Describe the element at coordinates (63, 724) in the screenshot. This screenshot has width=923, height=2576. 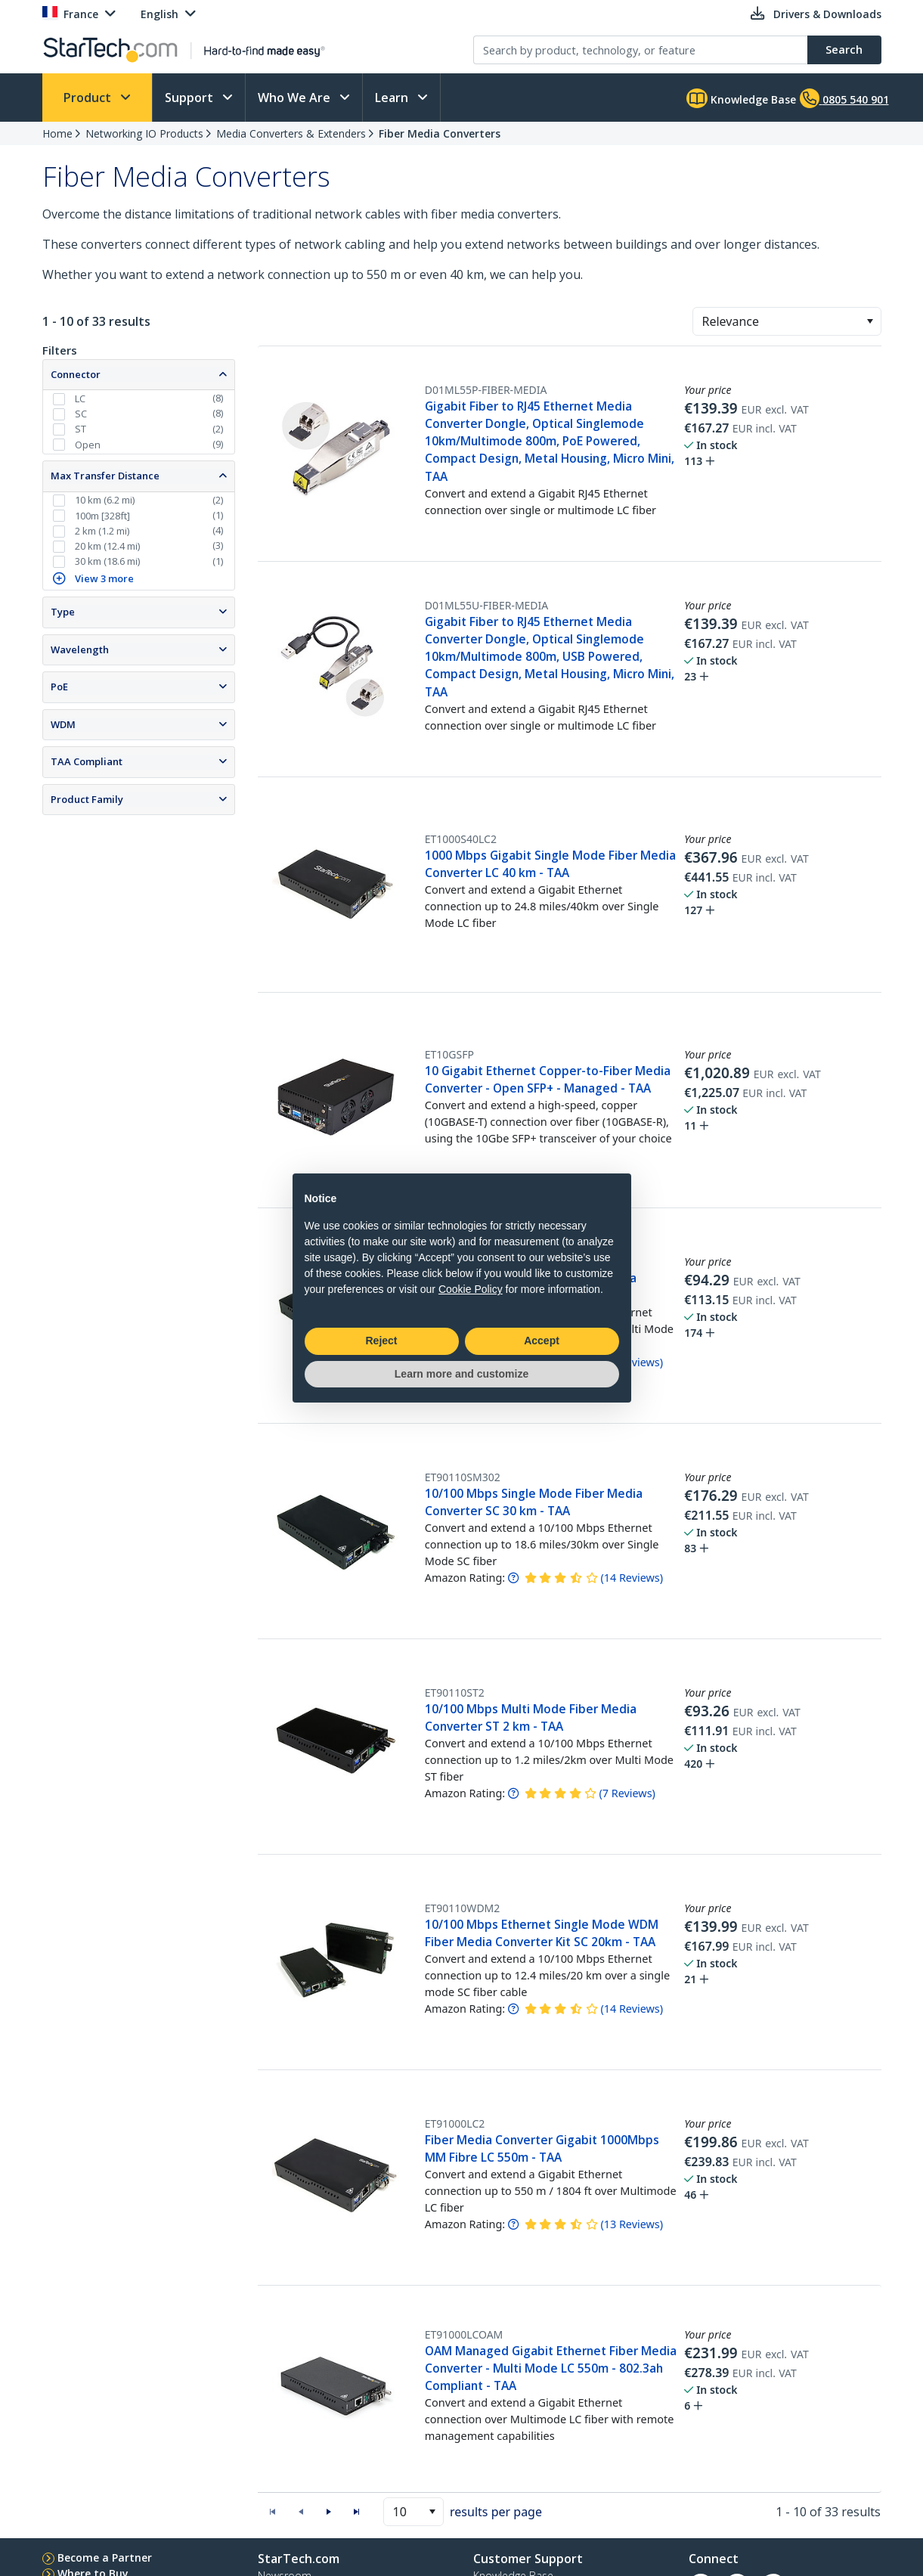
I see `WDM` at that location.